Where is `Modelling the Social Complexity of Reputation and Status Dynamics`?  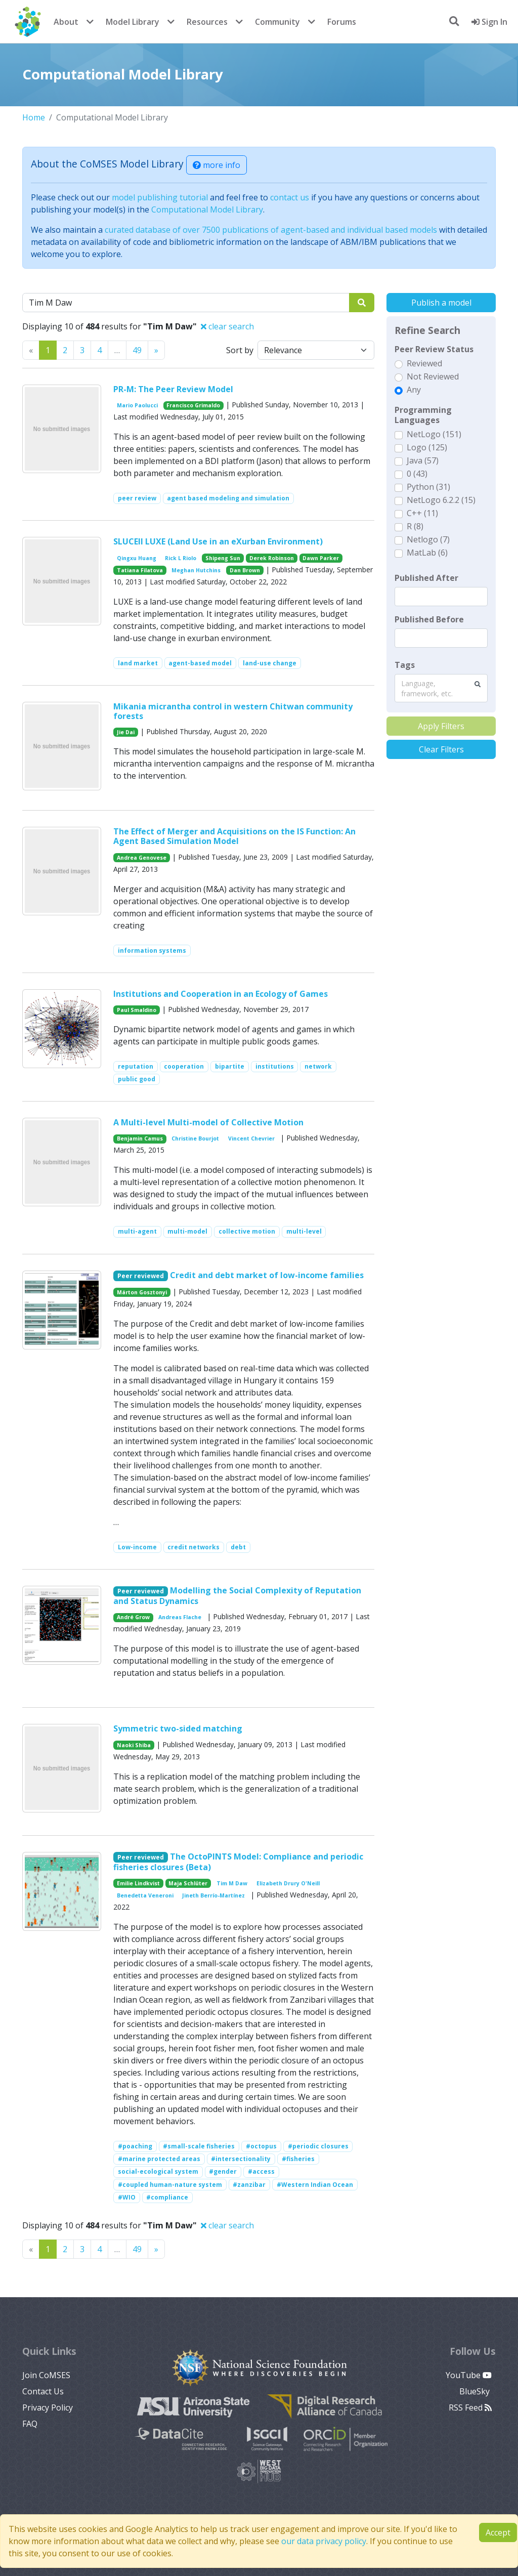 Modelling the Social Complexity of Reputation and Status Dynamics is located at coordinates (237, 1596).